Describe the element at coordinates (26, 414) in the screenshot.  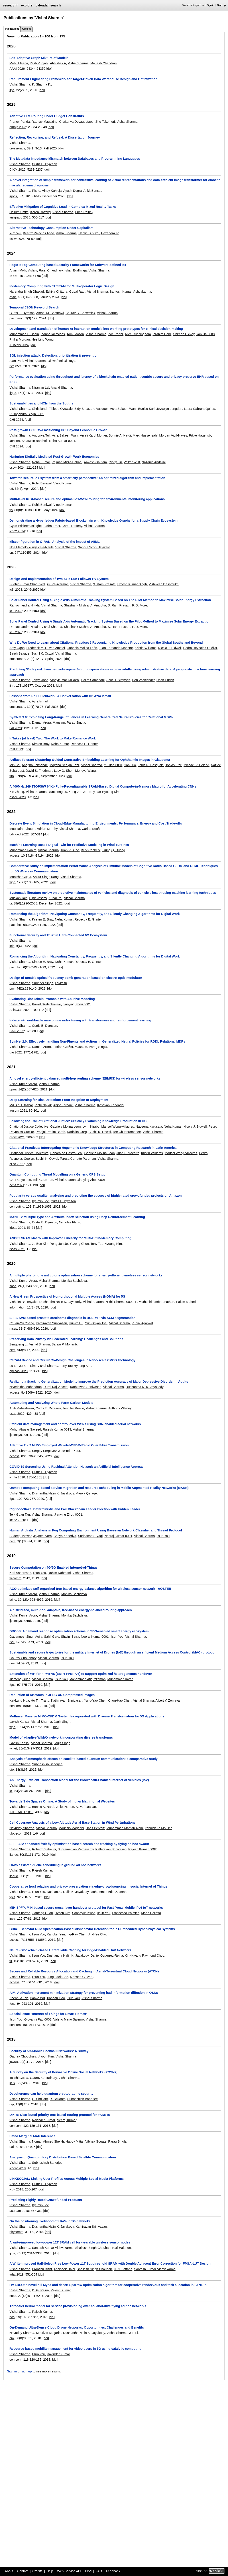
I see `Pushpendra Singh 0001` at that location.